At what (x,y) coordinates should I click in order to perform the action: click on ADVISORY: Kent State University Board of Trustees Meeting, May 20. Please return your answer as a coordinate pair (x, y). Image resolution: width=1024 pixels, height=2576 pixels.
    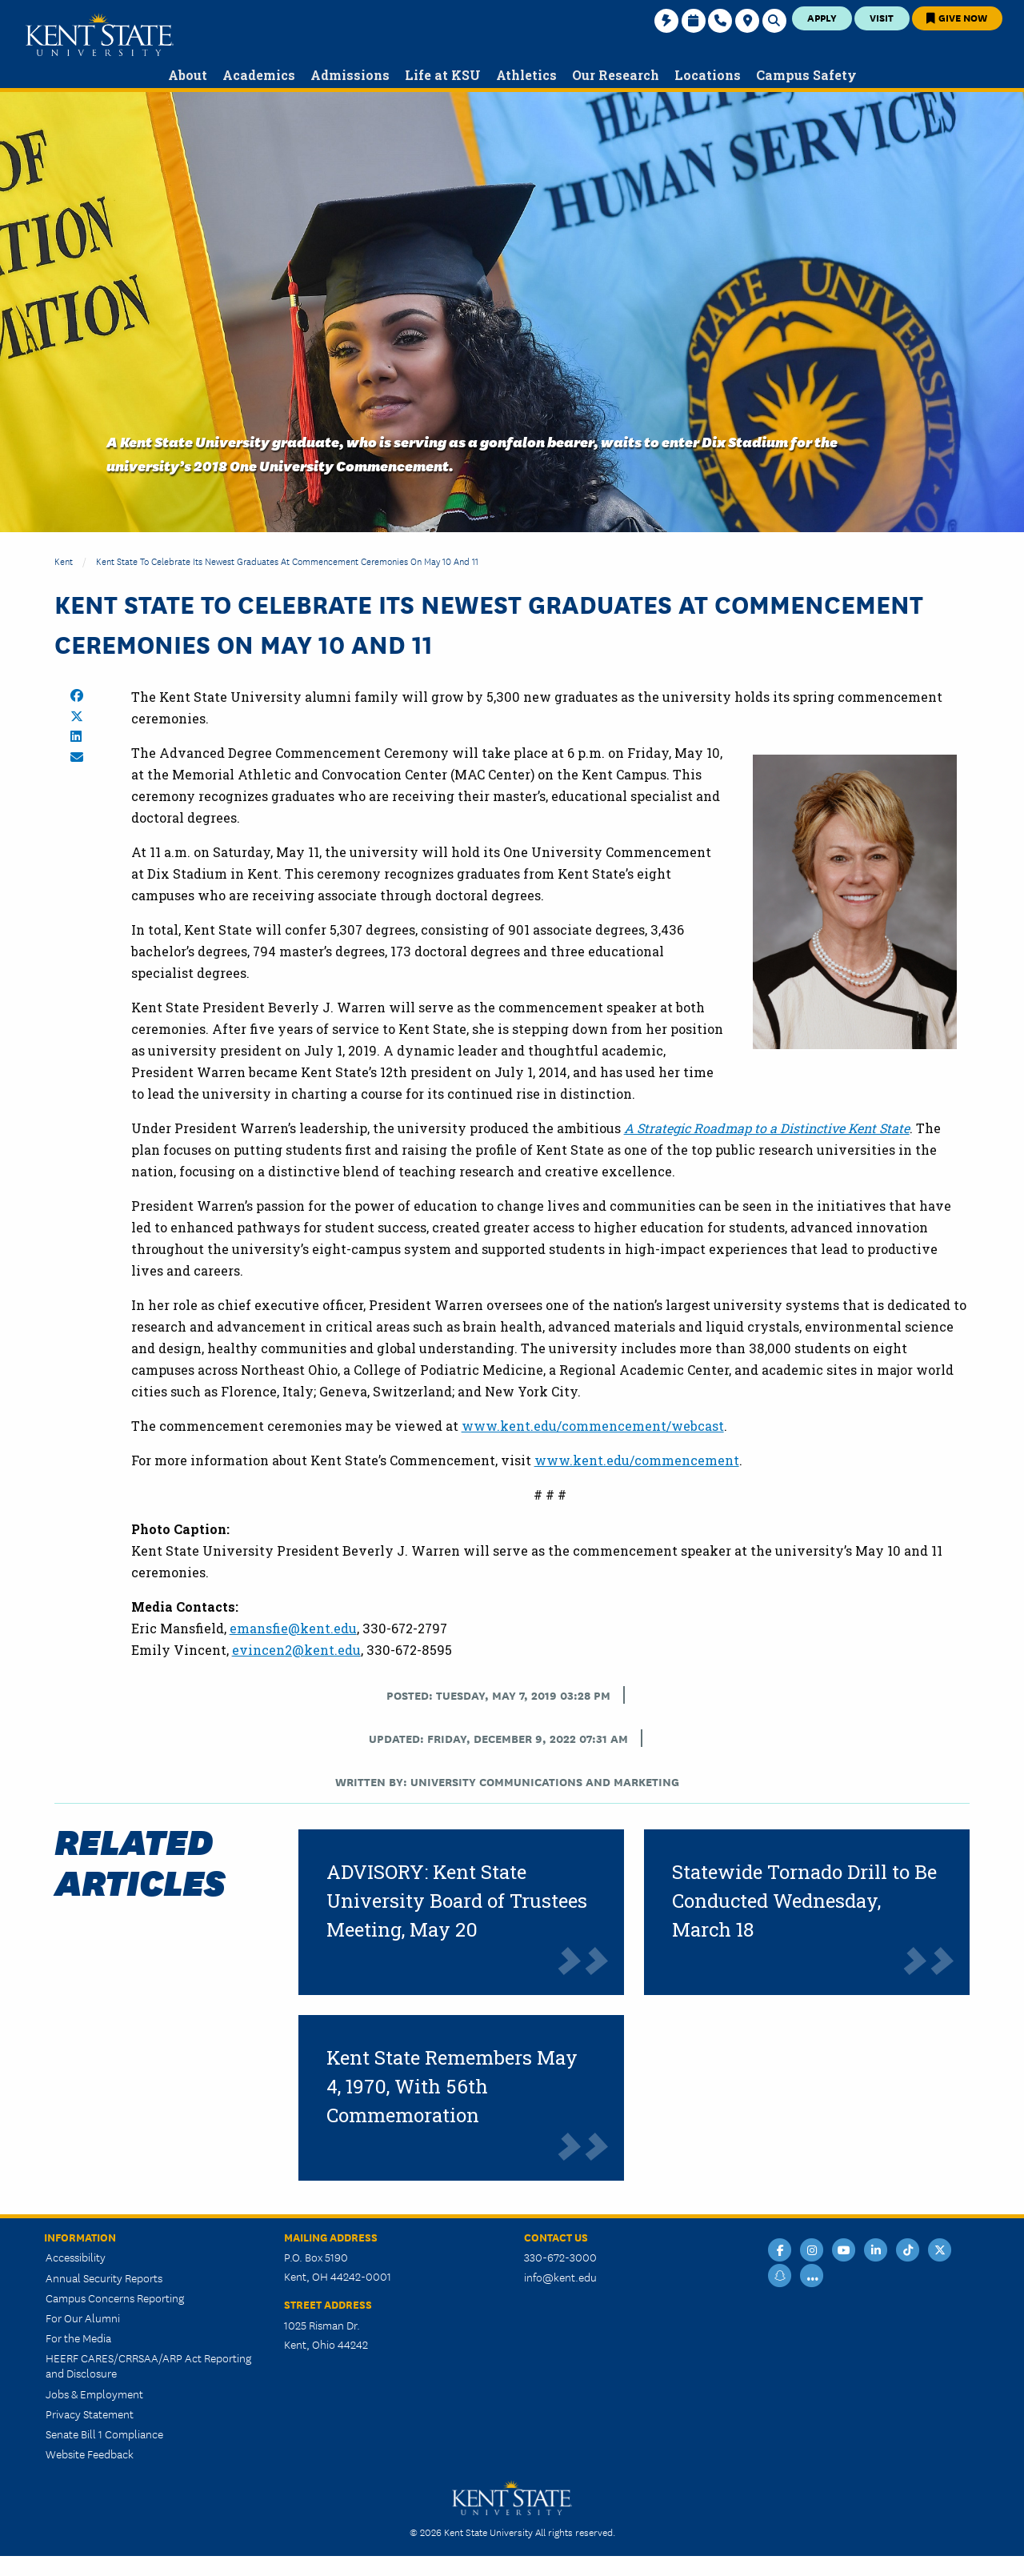
    Looking at the image, I should click on (456, 1900).